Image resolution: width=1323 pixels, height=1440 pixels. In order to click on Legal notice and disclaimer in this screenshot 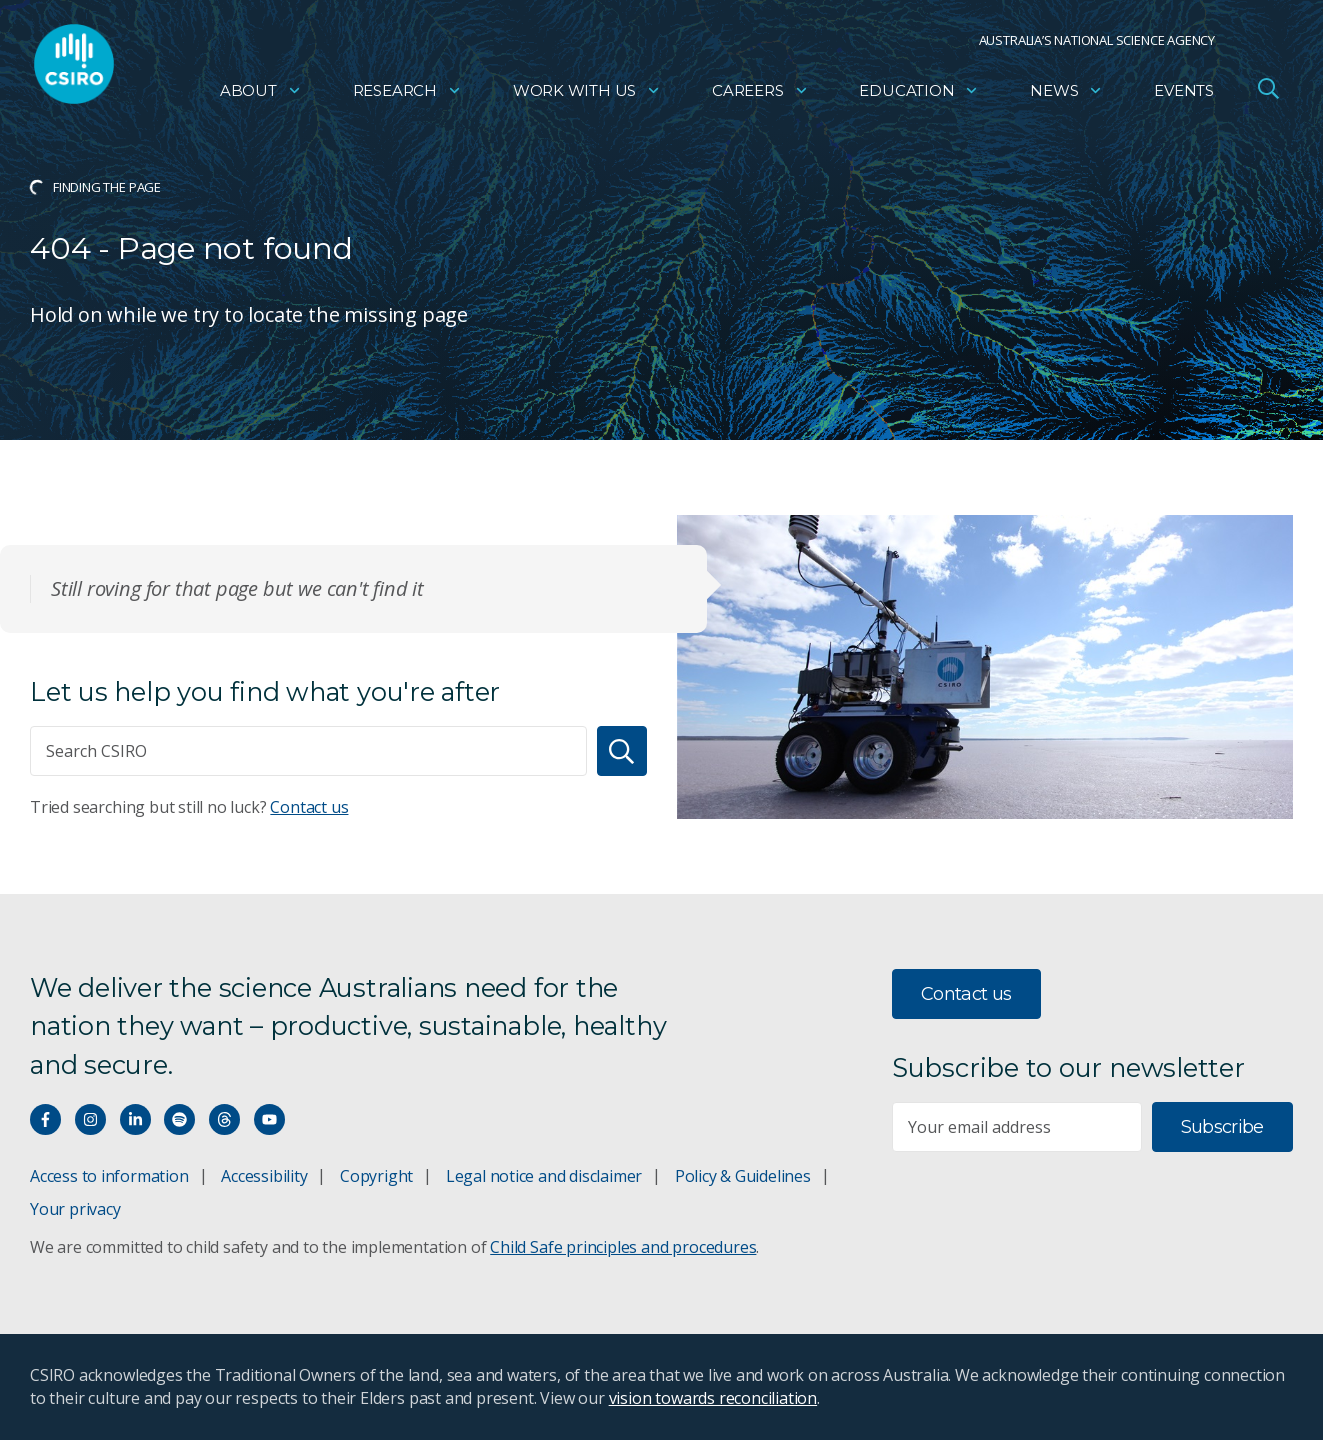, I will do `click(544, 1176)`.